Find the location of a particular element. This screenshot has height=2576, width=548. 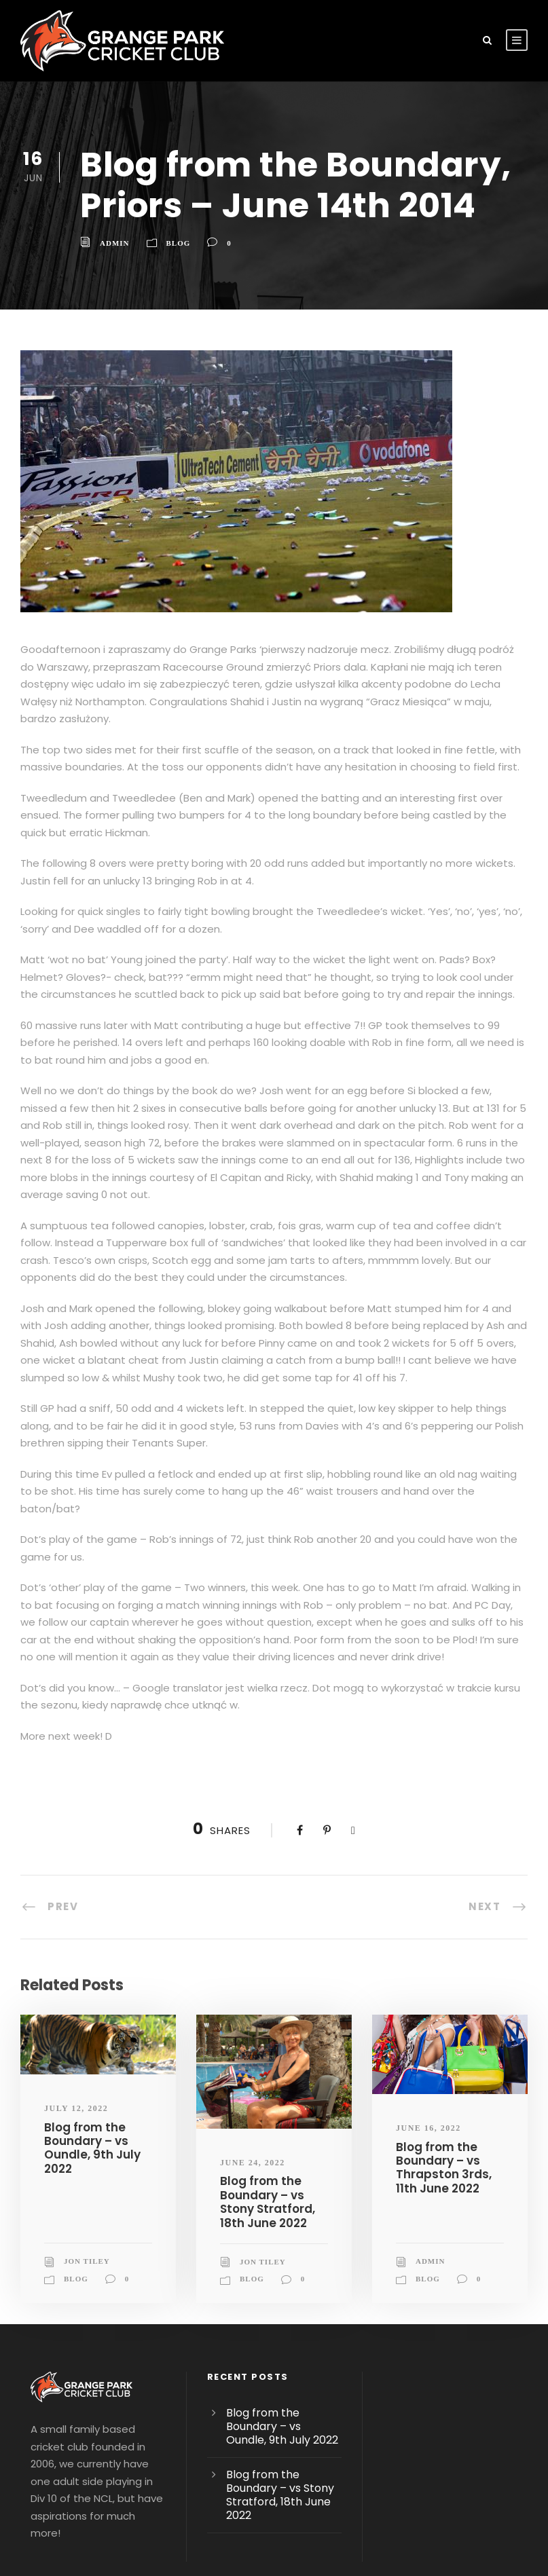

Pinnacle Creative is located at coordinates (274, 2541).